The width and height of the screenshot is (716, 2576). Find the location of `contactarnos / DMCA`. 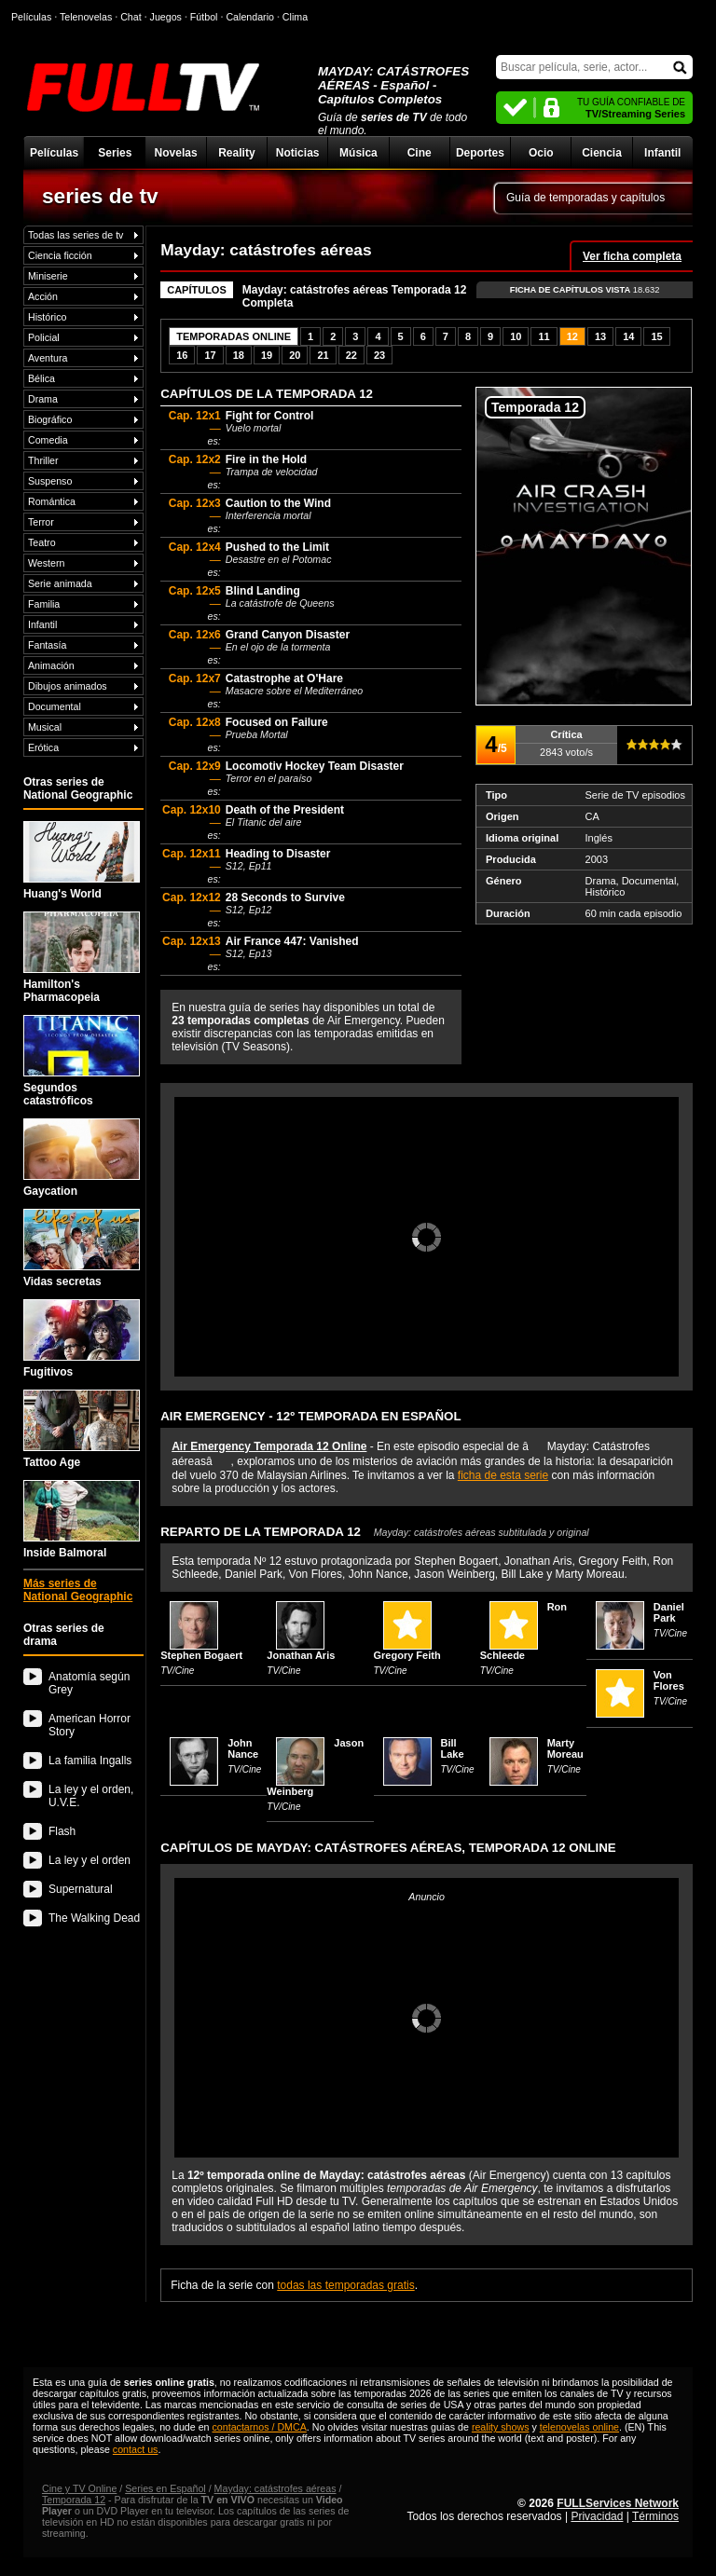

contactarnos / DMCA is located at coordinates (259, 2426).